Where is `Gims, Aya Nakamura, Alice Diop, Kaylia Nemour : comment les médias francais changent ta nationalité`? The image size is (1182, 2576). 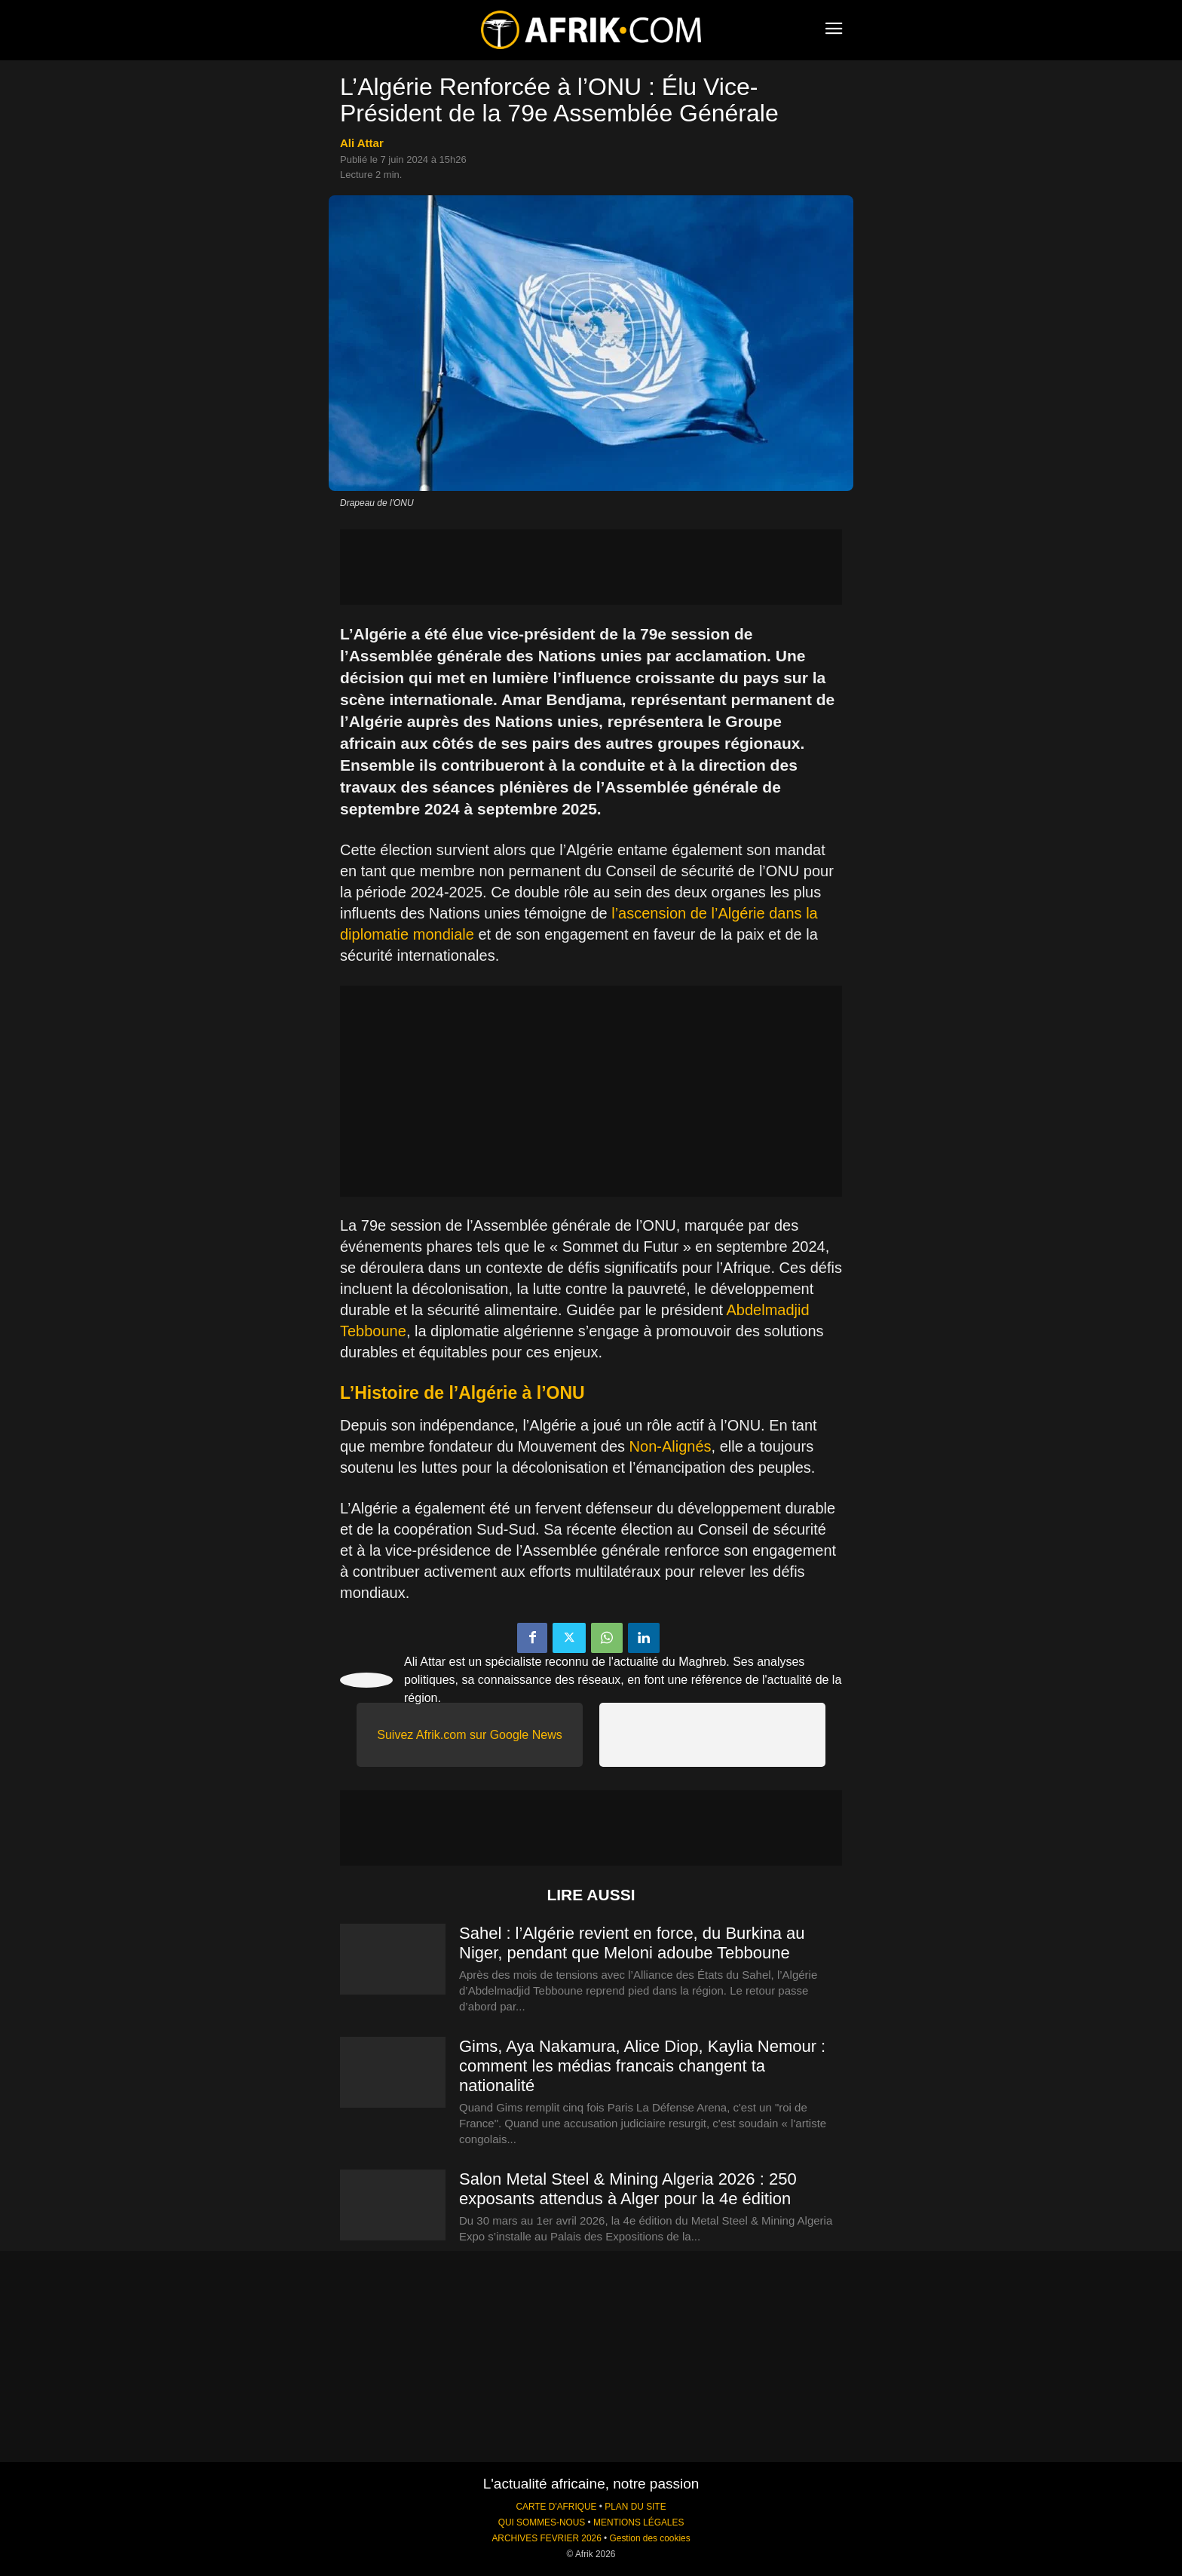
Gims, Aya Nakamura, Alice Diop, Kaylia Nemour : comment les médias francais changent ta nationalité is located at coordinates (642, 2066).